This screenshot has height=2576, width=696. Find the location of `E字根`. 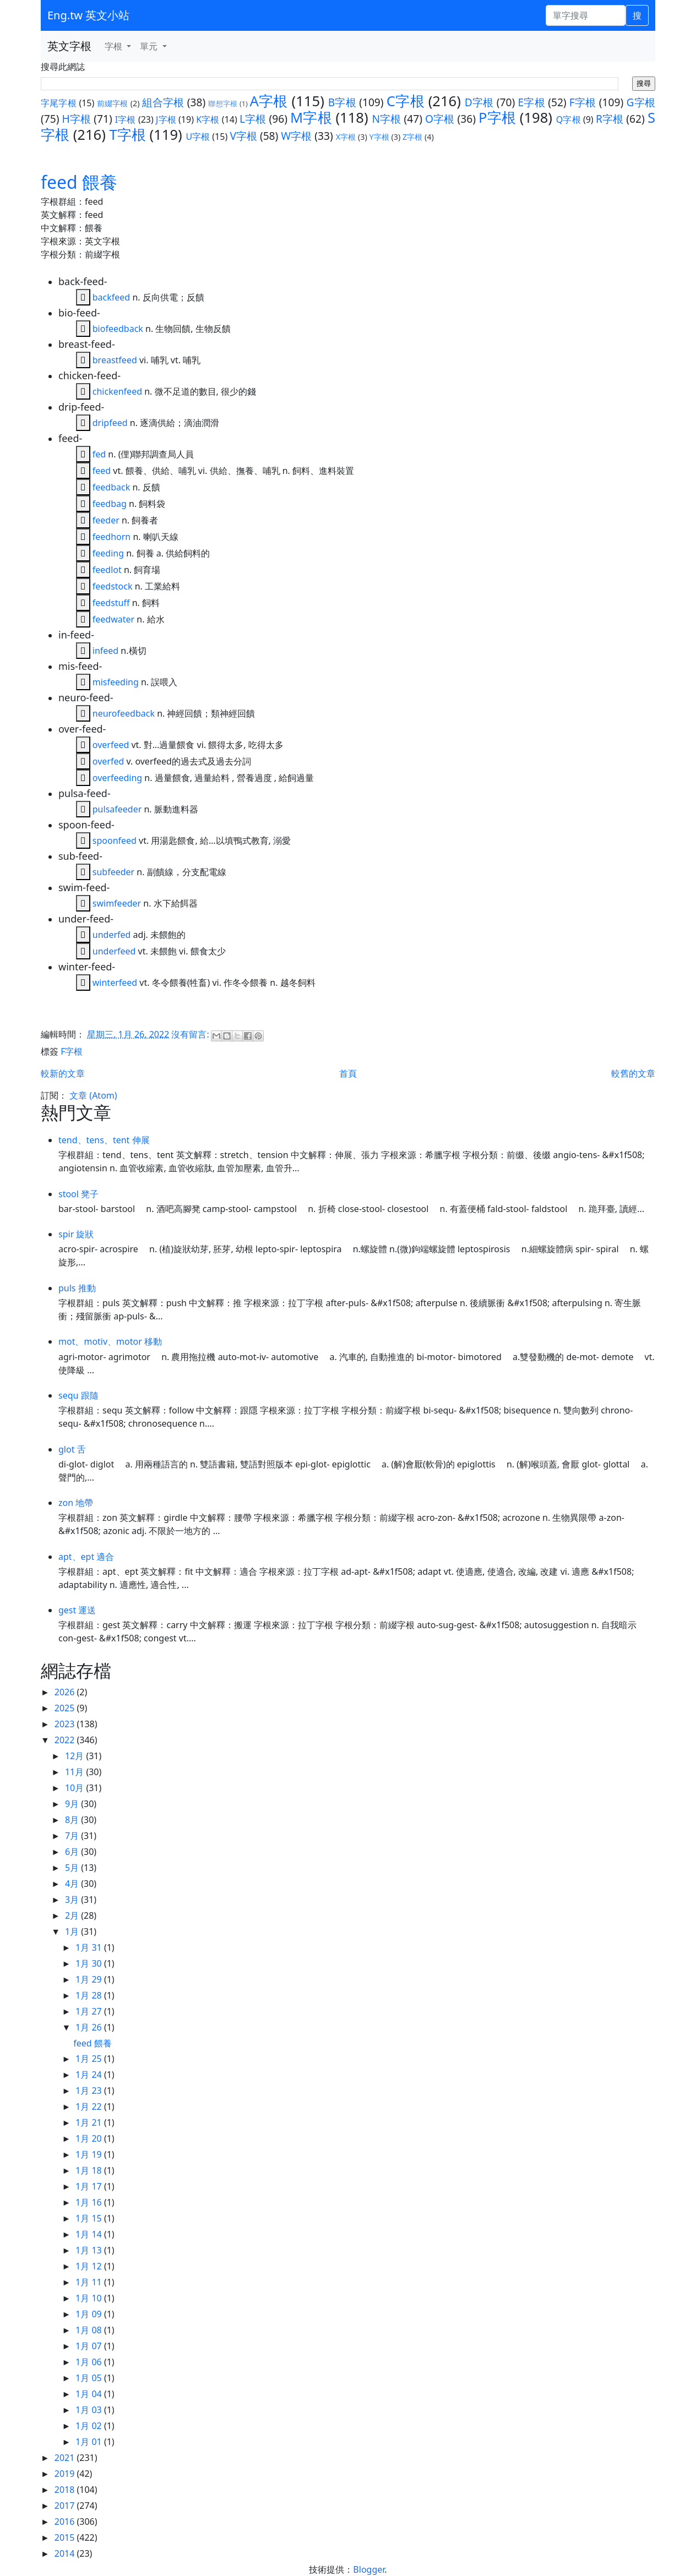

E字根 is located at coordinates (531, 102).